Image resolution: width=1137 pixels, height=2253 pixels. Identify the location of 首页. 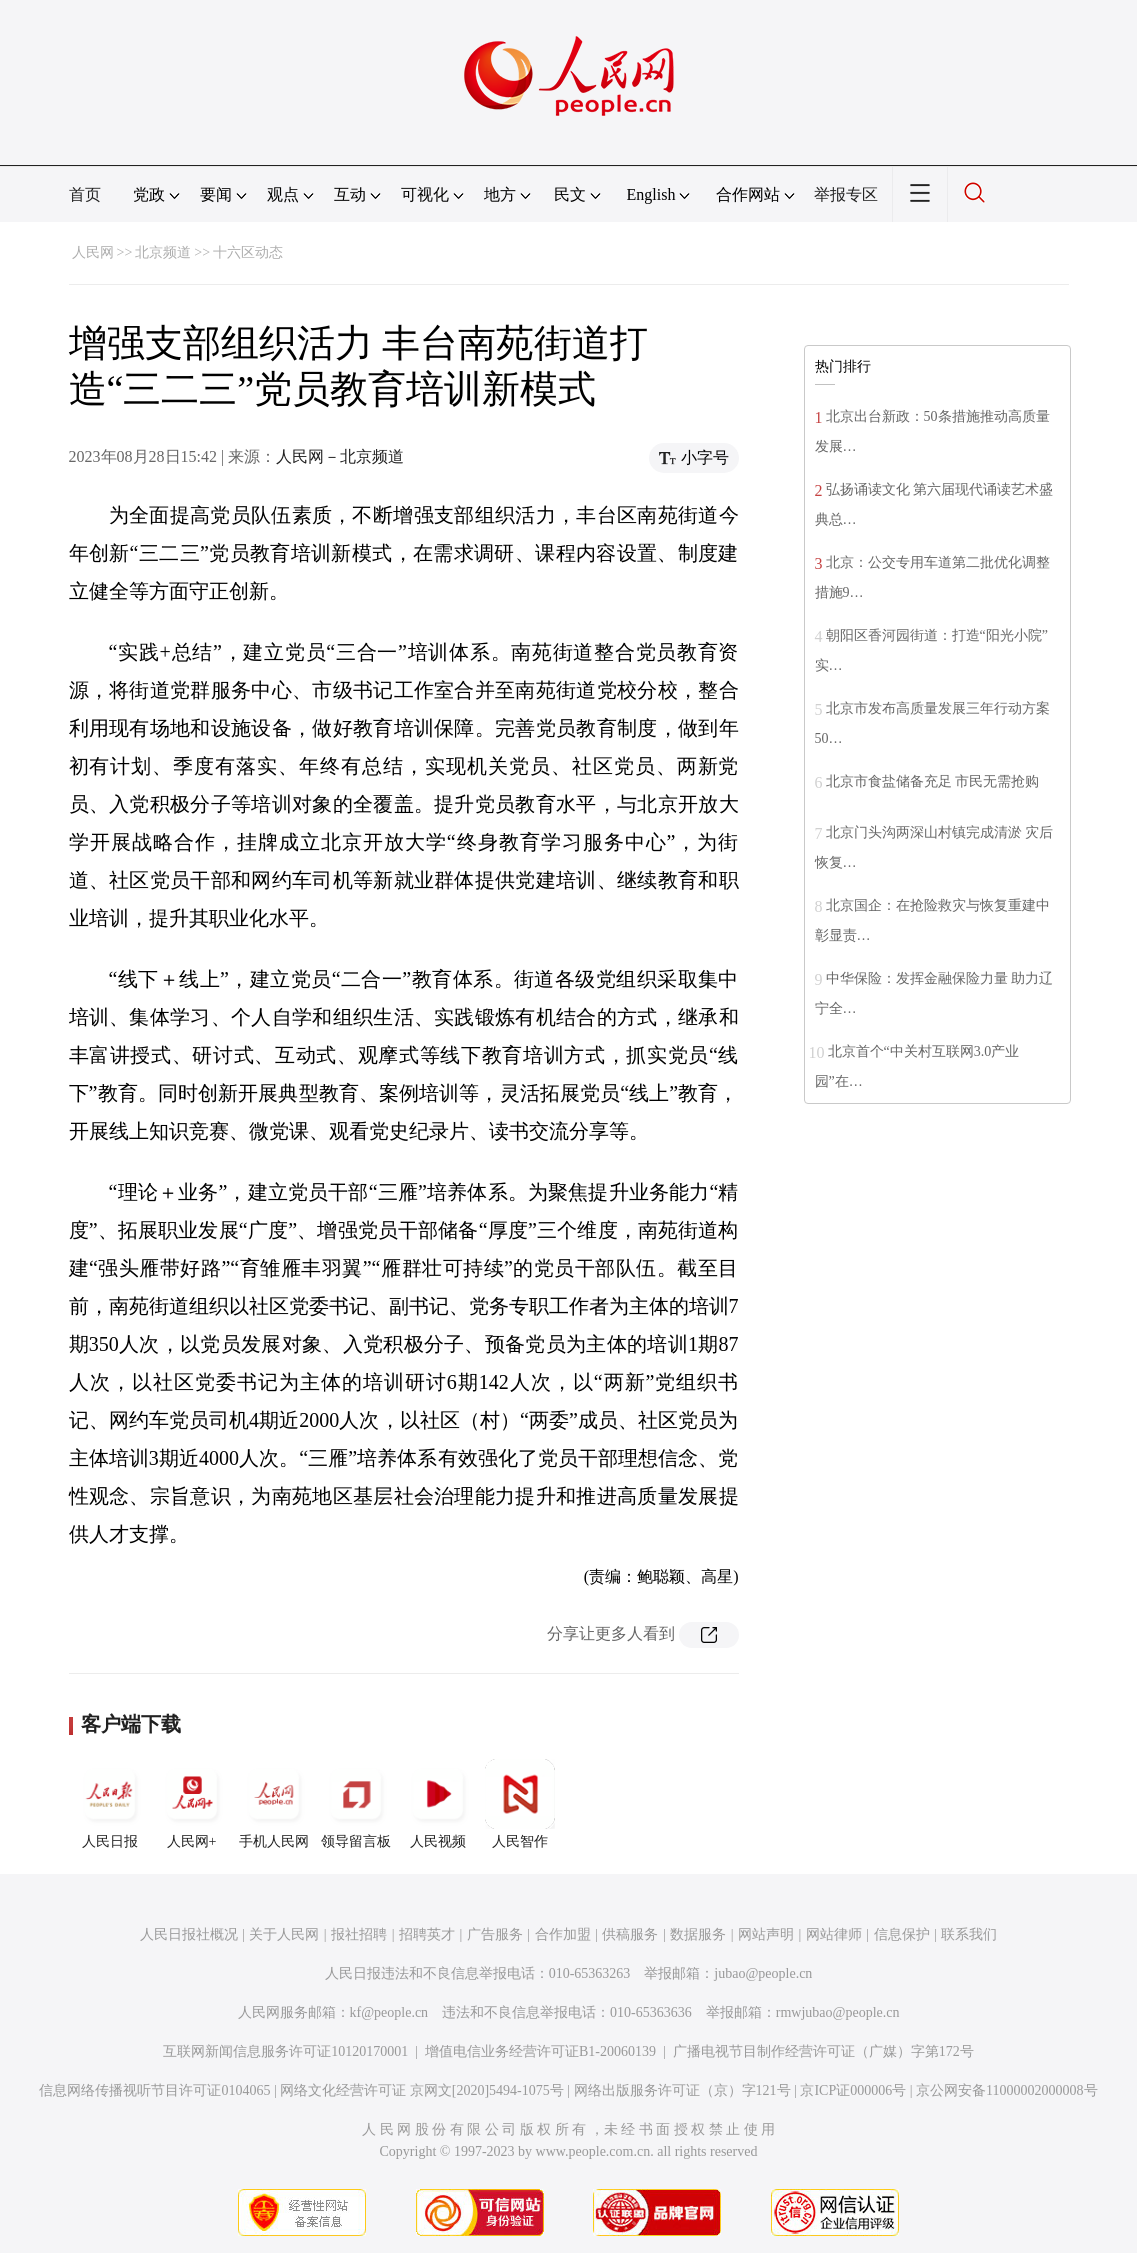
(85, 194).